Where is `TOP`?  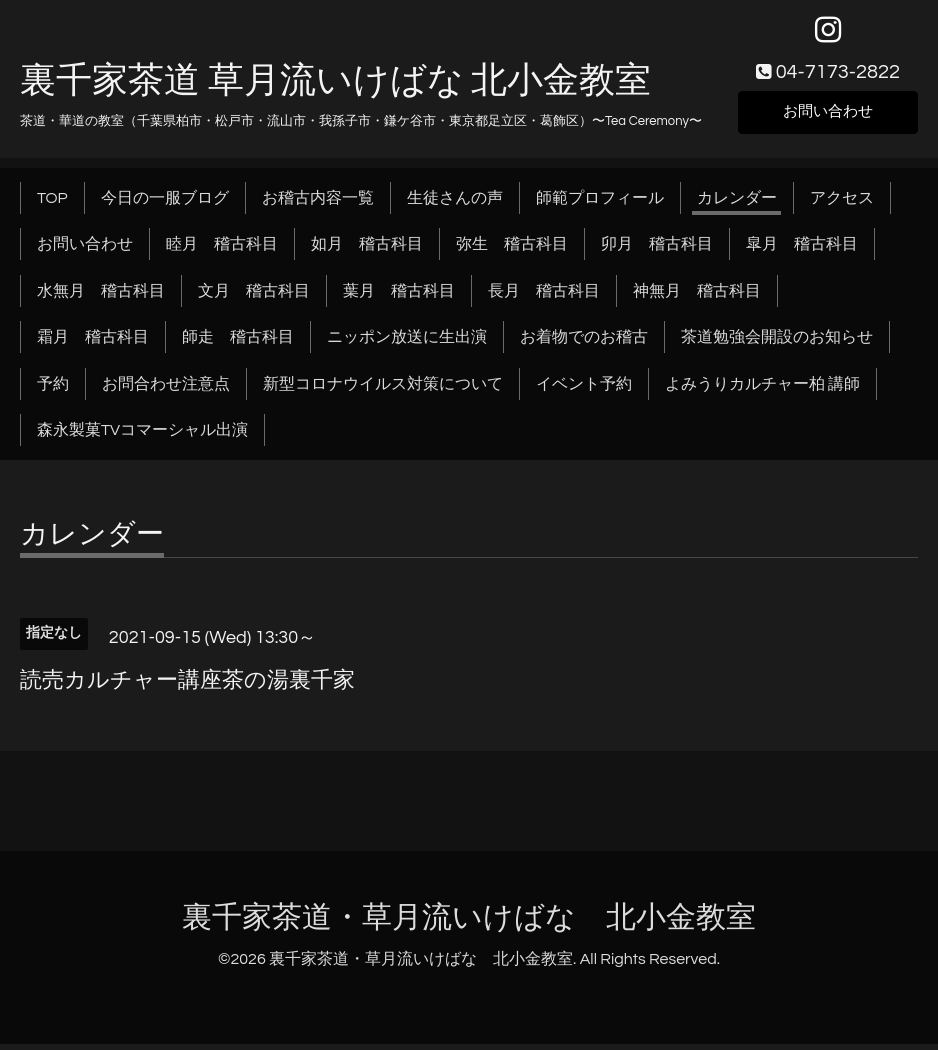
TOP is located at coordinates (52, 204).